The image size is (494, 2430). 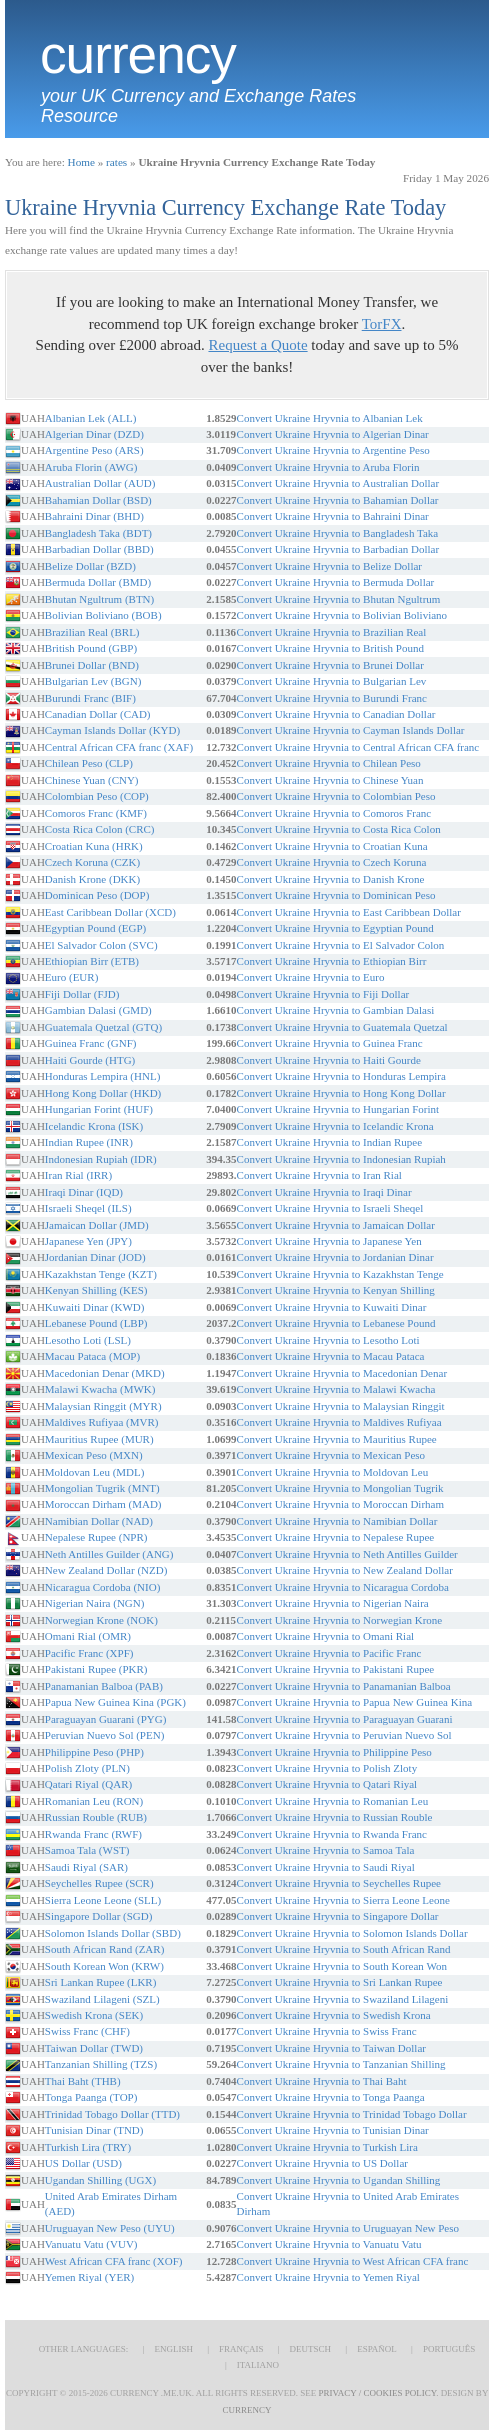 I want to click on Convert Ukraine Hryvnia to Canadian Dollar, so click(x=336, y=714).